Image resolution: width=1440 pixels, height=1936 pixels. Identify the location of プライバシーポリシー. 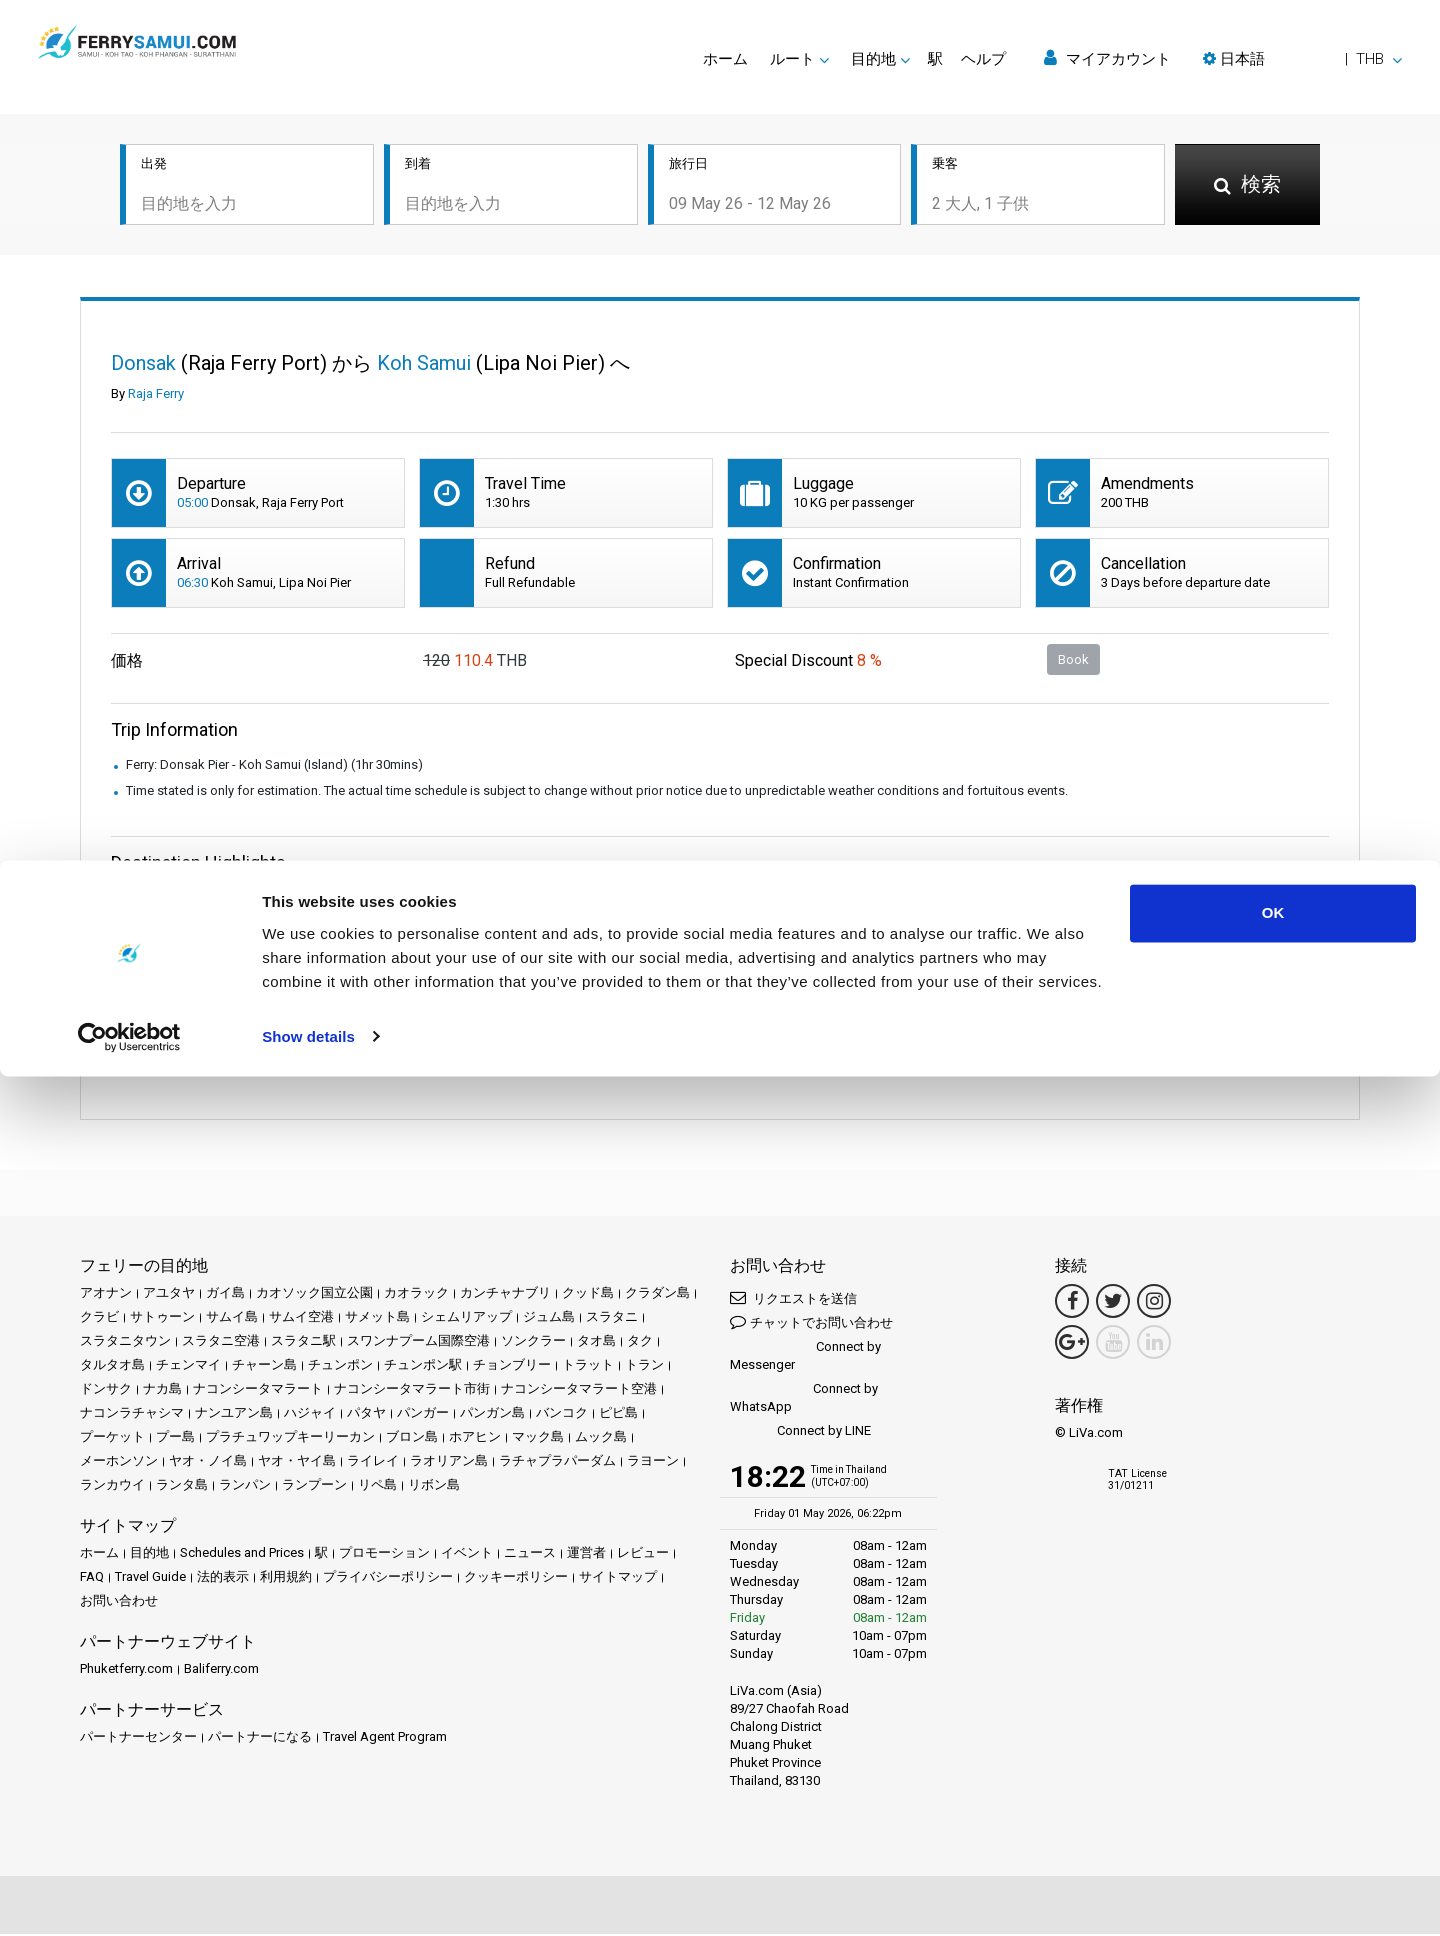
(388, 1578).